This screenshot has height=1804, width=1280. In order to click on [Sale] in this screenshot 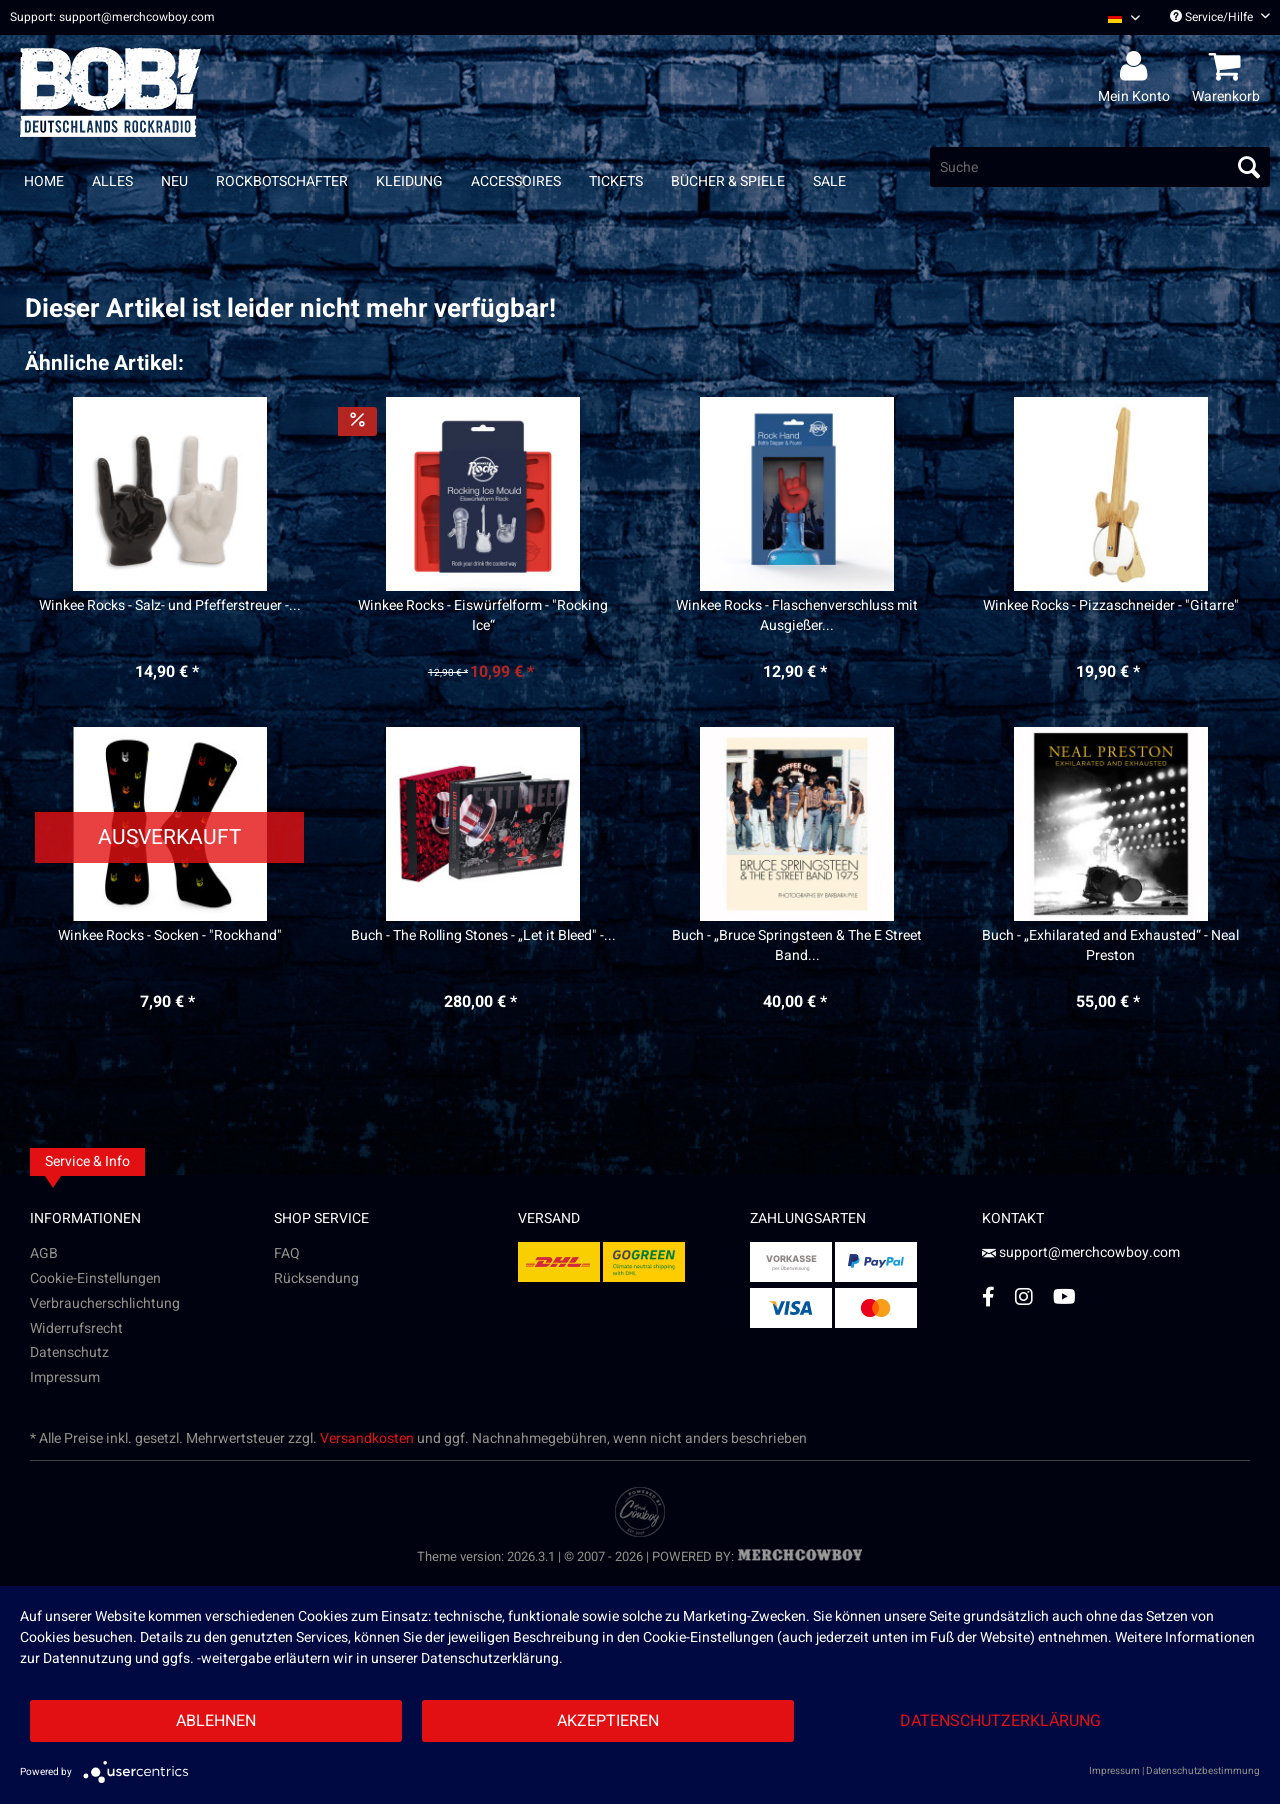, I will do `click(829, 181)`.